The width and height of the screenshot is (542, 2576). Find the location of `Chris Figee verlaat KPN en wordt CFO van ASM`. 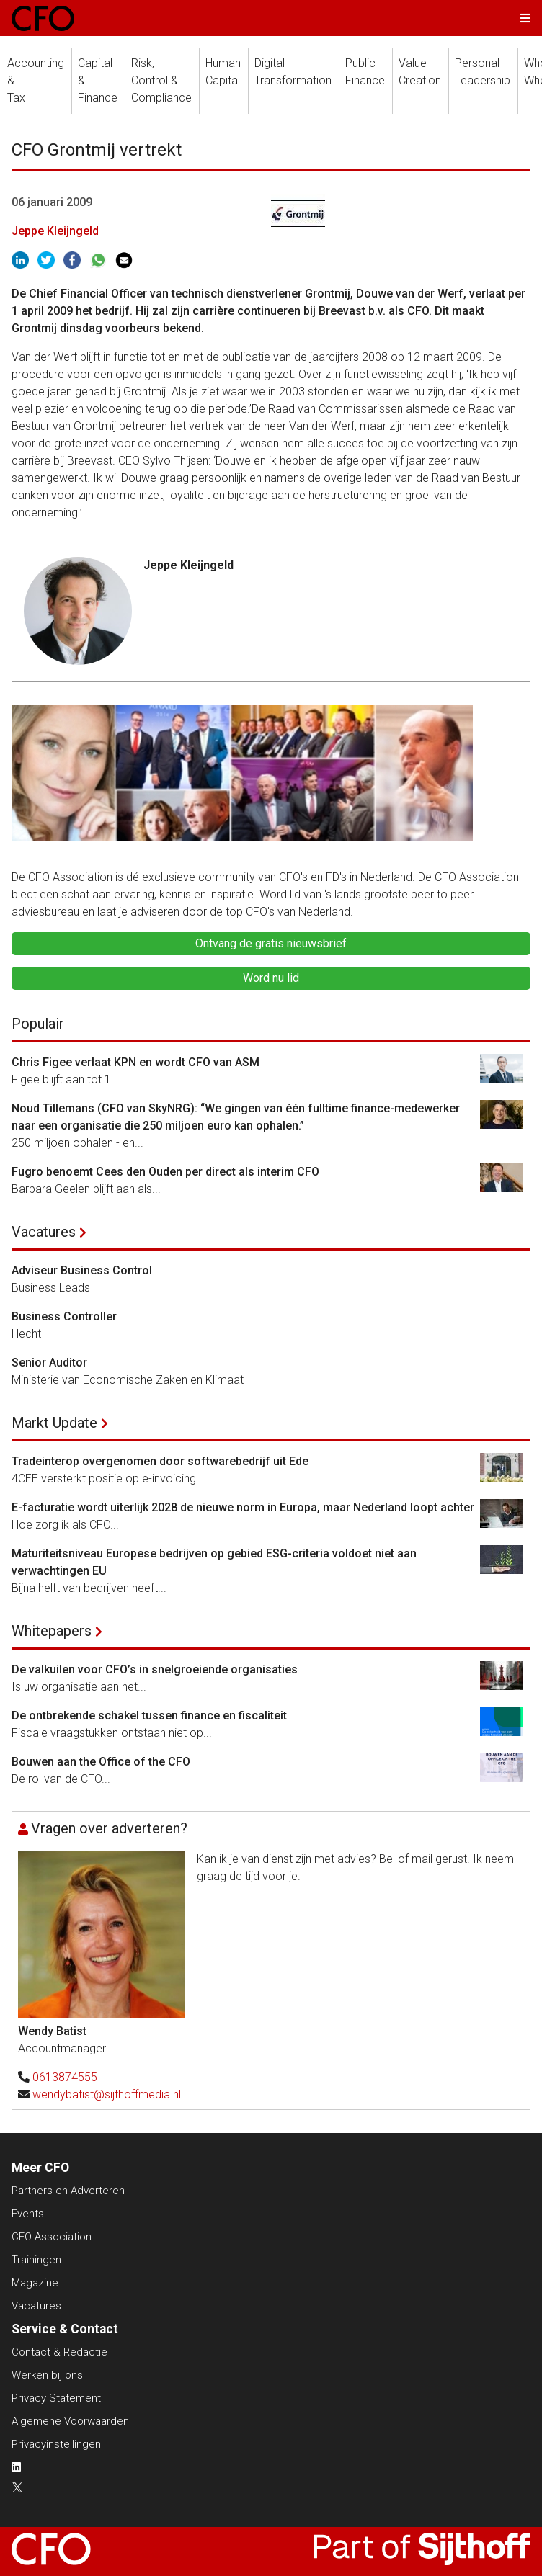

Chris Figee verlaat KPN en wordt CFO van ASM is located at coordinates (135, 1062).